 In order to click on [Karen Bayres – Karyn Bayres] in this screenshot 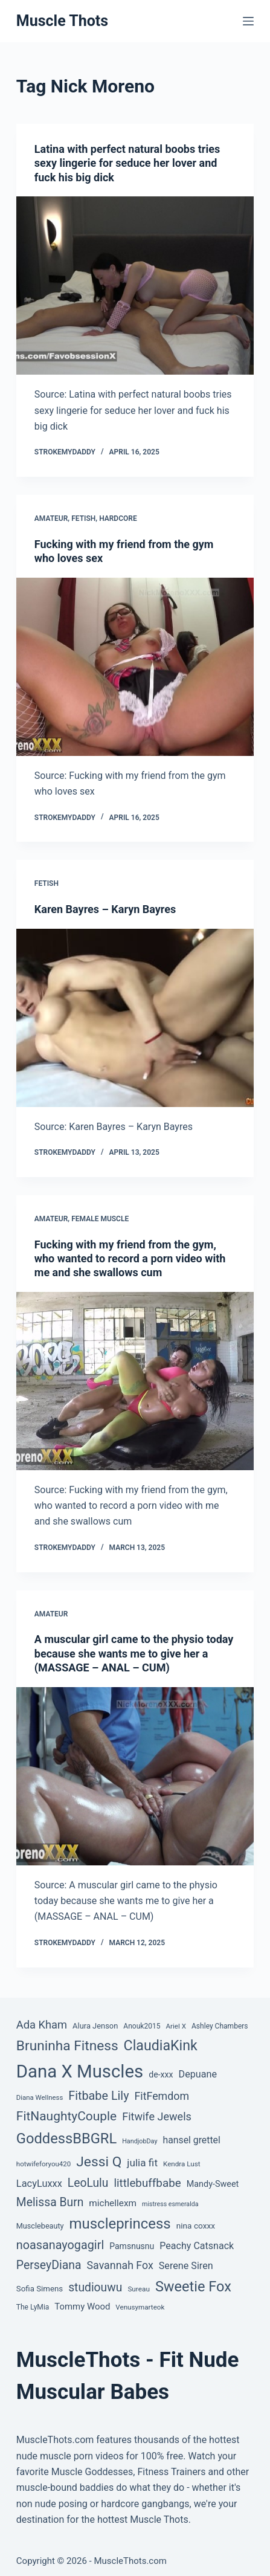, I will do `click(135, 1018)`.